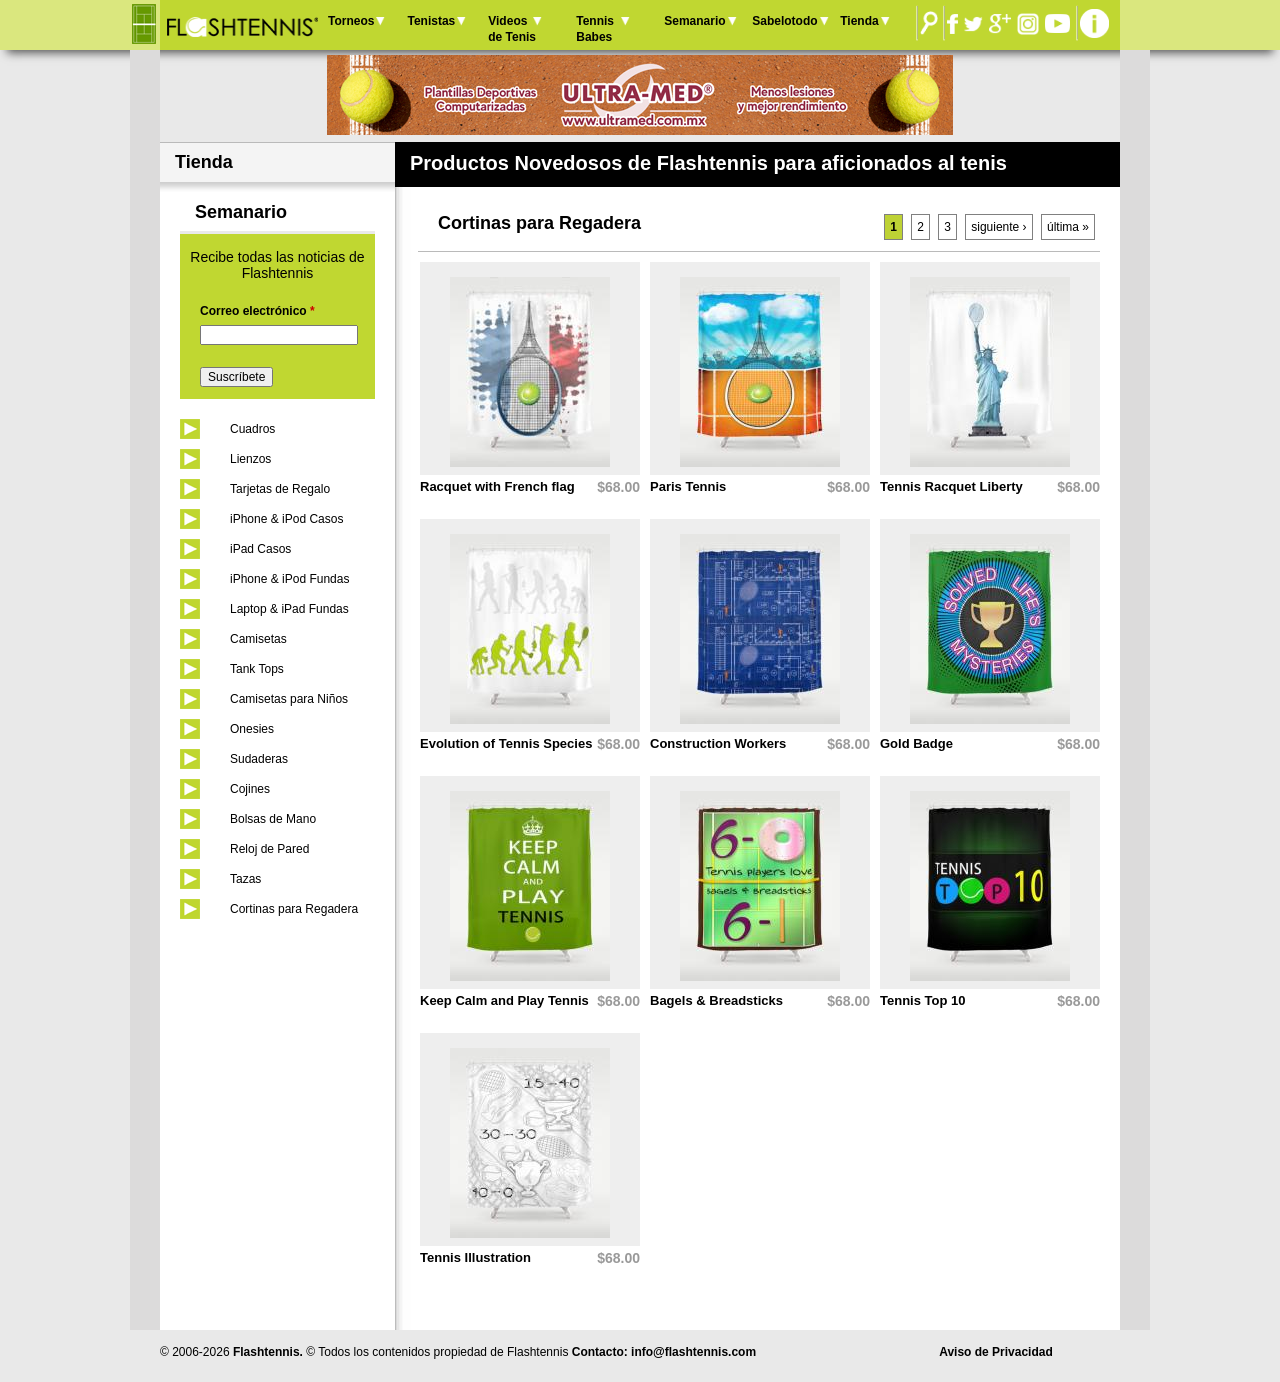  What do you see at coordinates (280, 489) in the screenshot?
I see `Tarjetas de Regalo` at bounding box center [280, 489].